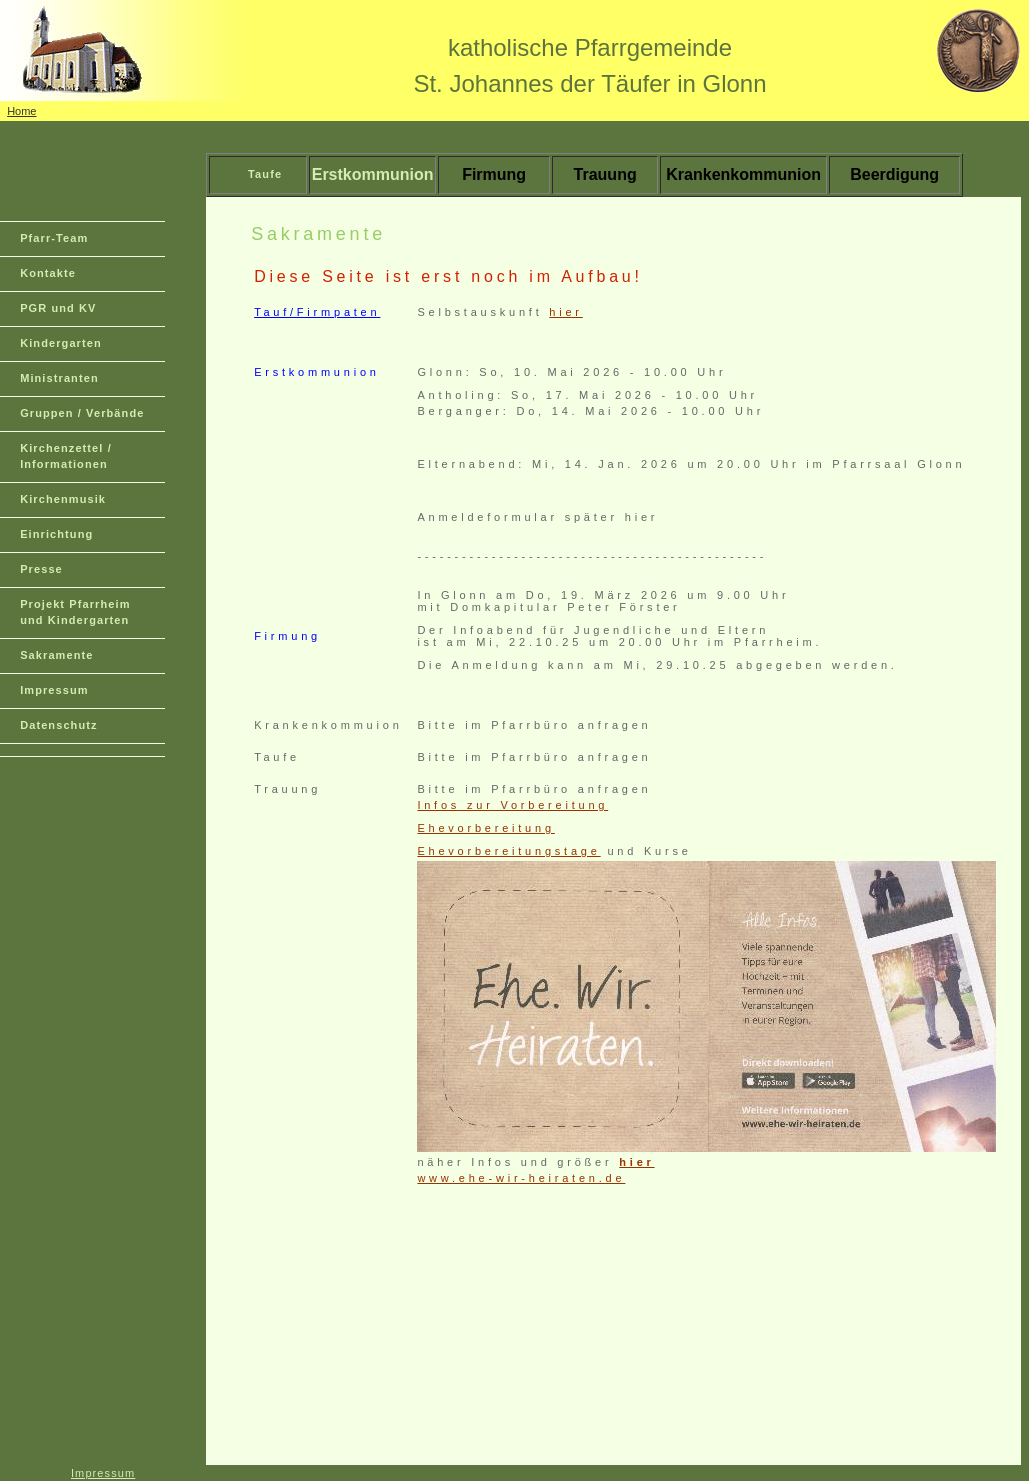  What do you see at coordinates (41, 569) in the screenshot?
I see `Presse` at bounding box center [41, 569].